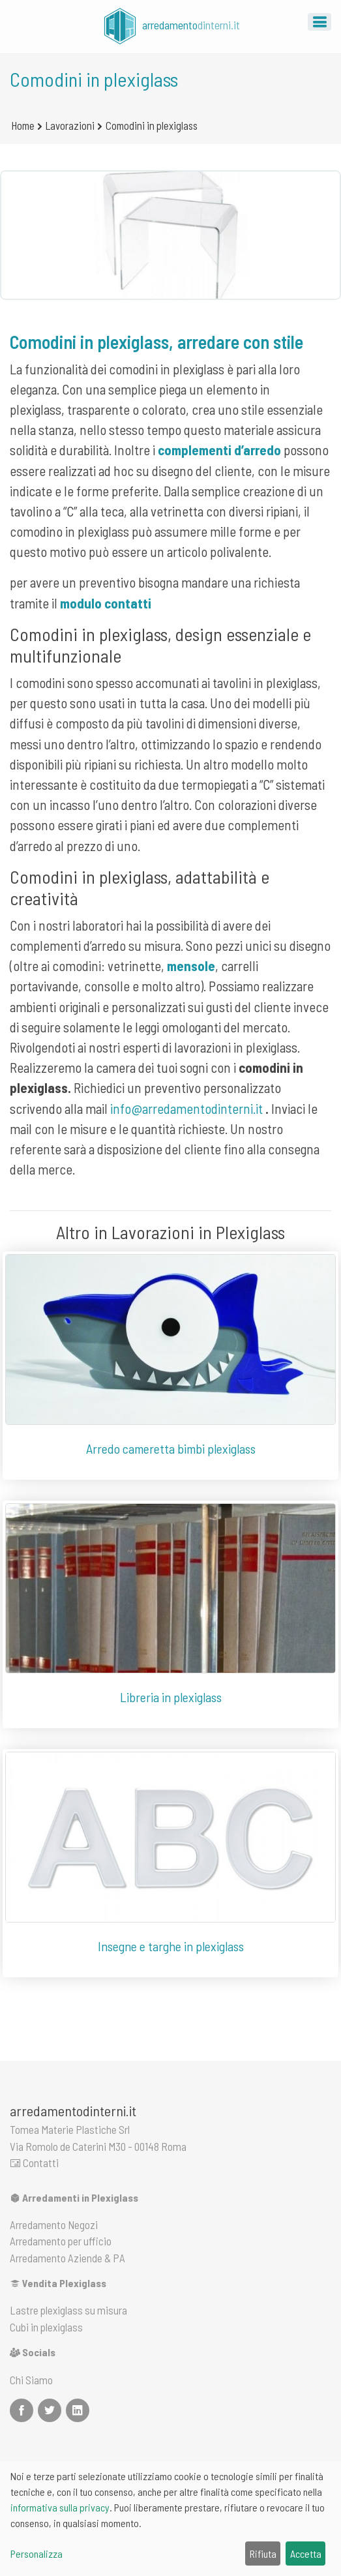 This screenshot has width=341, height=2576. What do you see at coordinates (171, 1448) in the screenshot?
I see `Arredo cameretta bimbi plexiglass` at bounding box center [171, 1448].